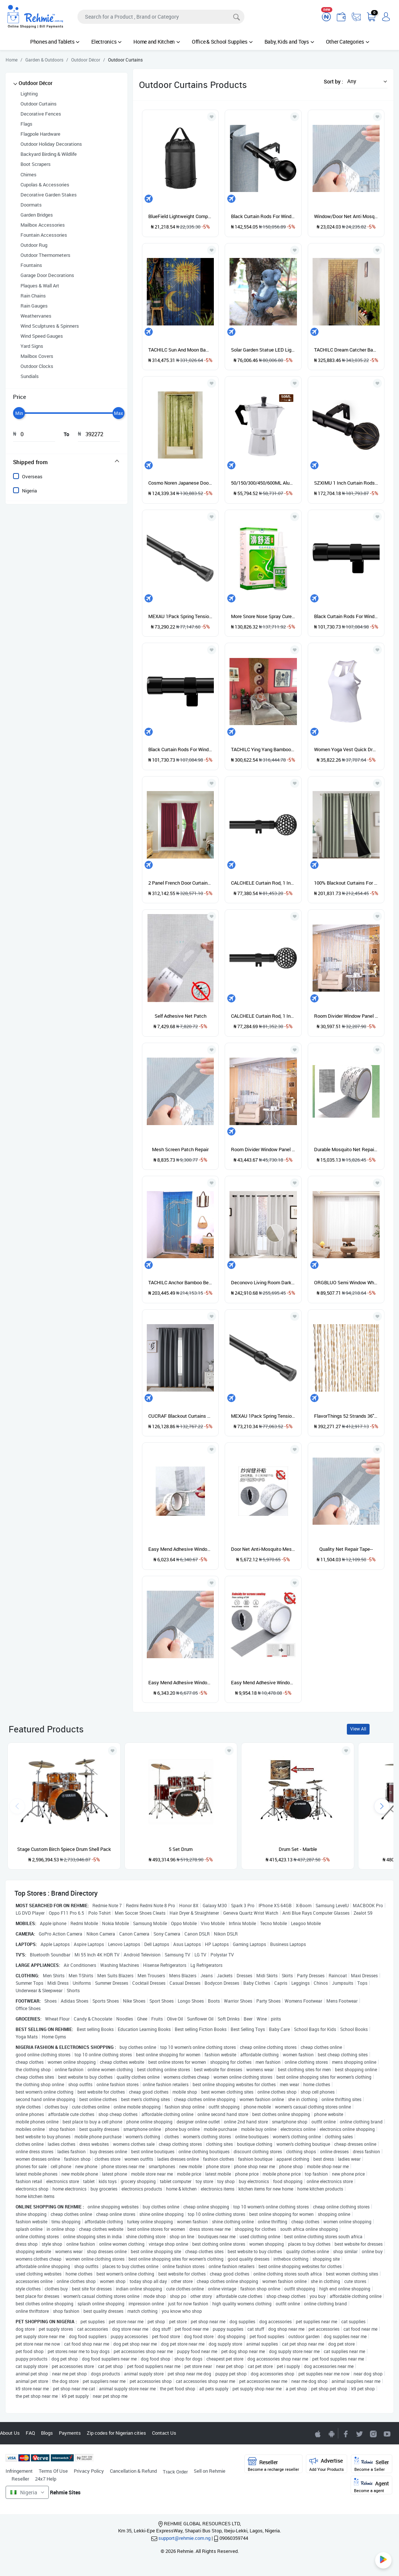 This screenshot has width=399, height=2576. I want to click on Sell on Rehmie, so click(209, 2471).